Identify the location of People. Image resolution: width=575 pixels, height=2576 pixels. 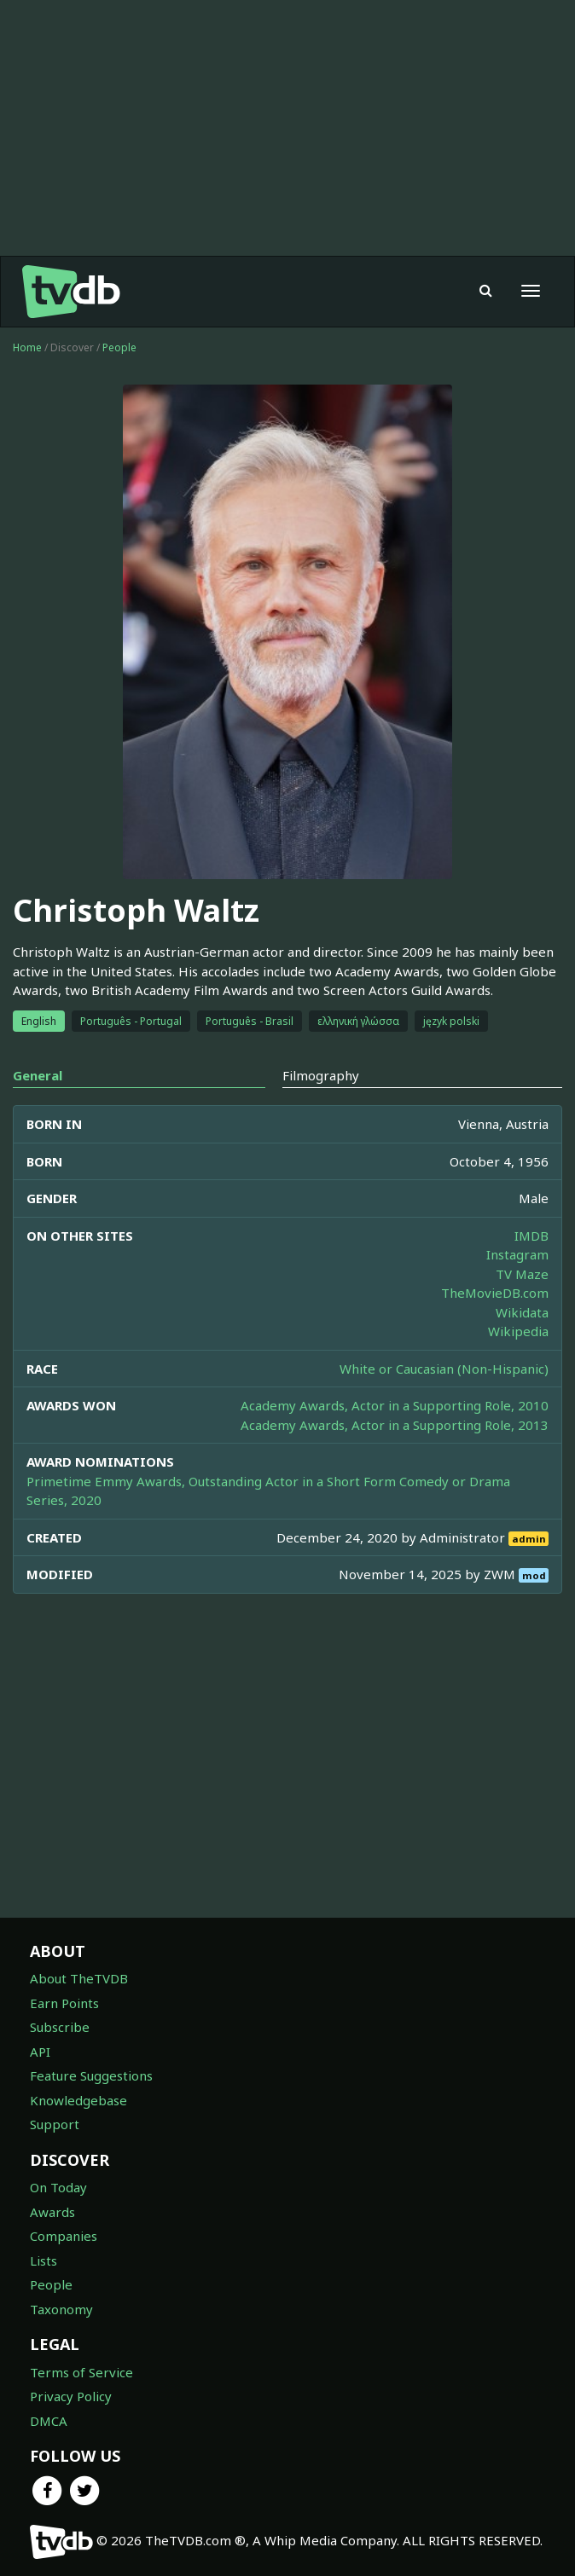
(119, 347).